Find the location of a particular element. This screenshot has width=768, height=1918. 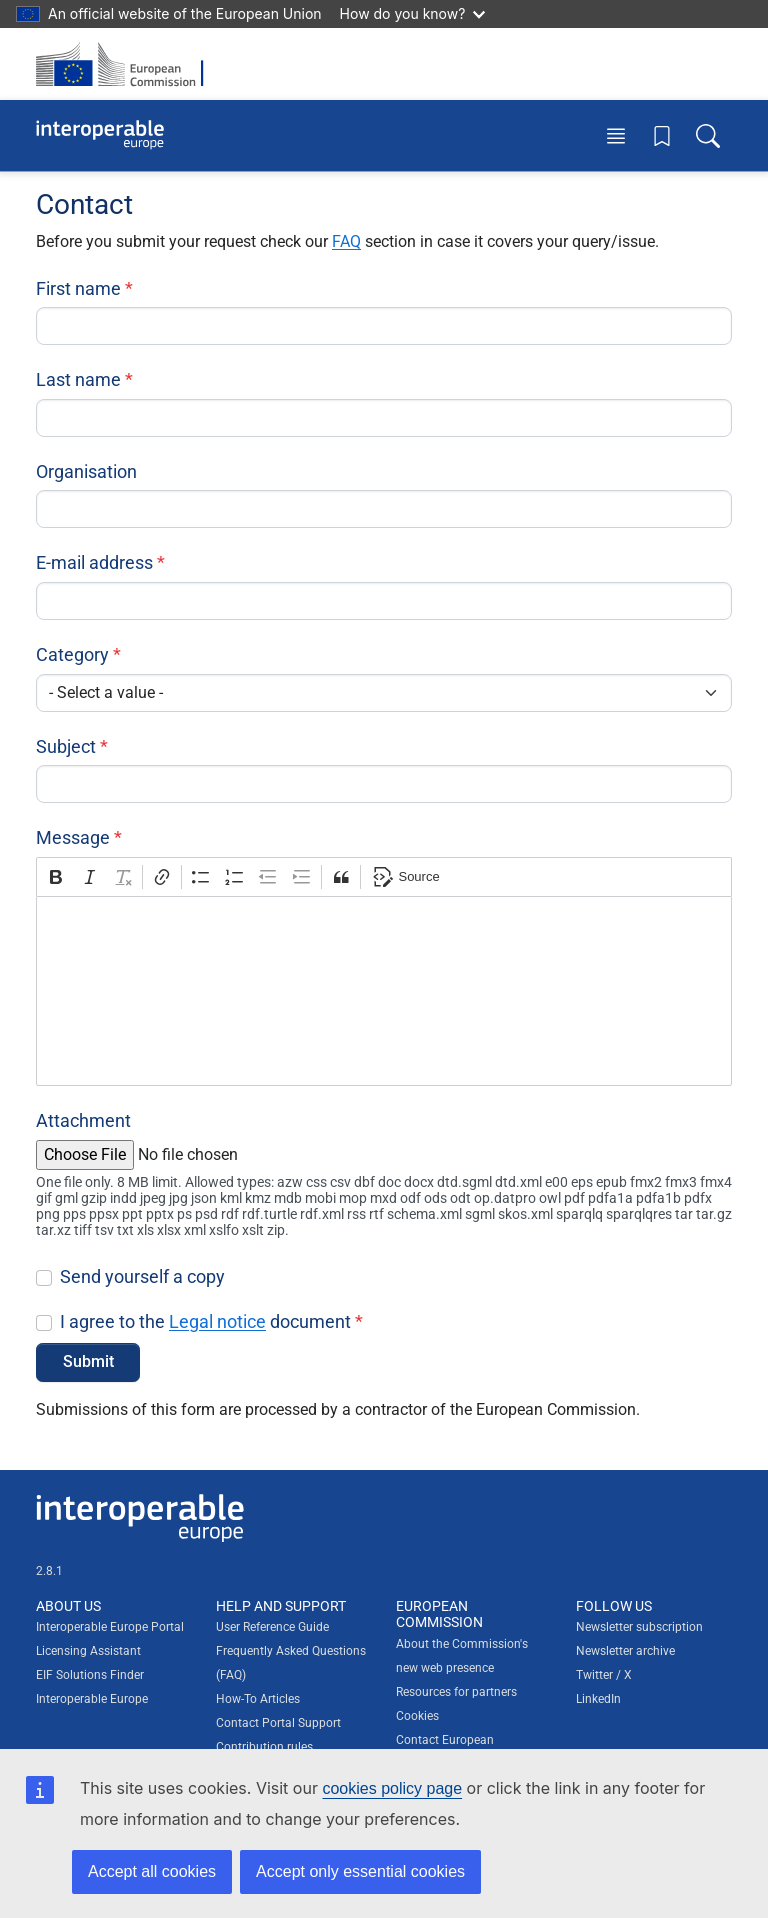

Subject is located at coordinates (66, 746).